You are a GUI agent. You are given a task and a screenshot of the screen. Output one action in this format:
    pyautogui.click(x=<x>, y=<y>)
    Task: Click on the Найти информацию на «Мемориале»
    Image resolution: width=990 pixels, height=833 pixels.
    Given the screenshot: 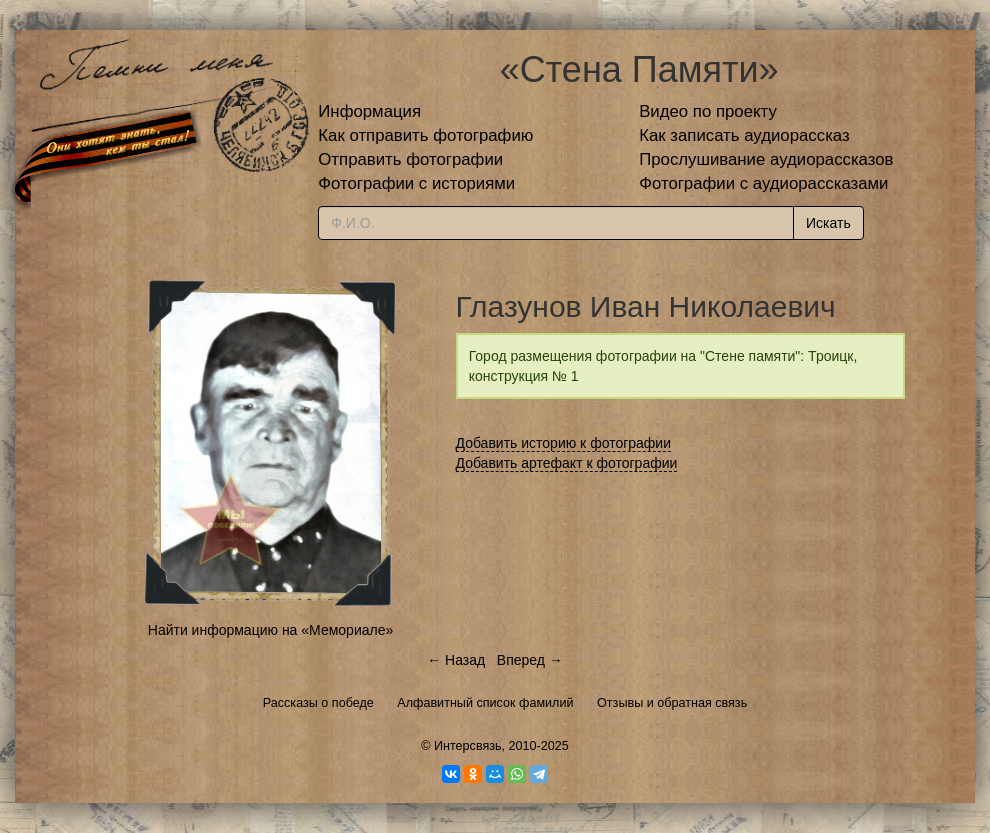 What is the action you would take?
    pyautogui.click(x=270, y=630)
    